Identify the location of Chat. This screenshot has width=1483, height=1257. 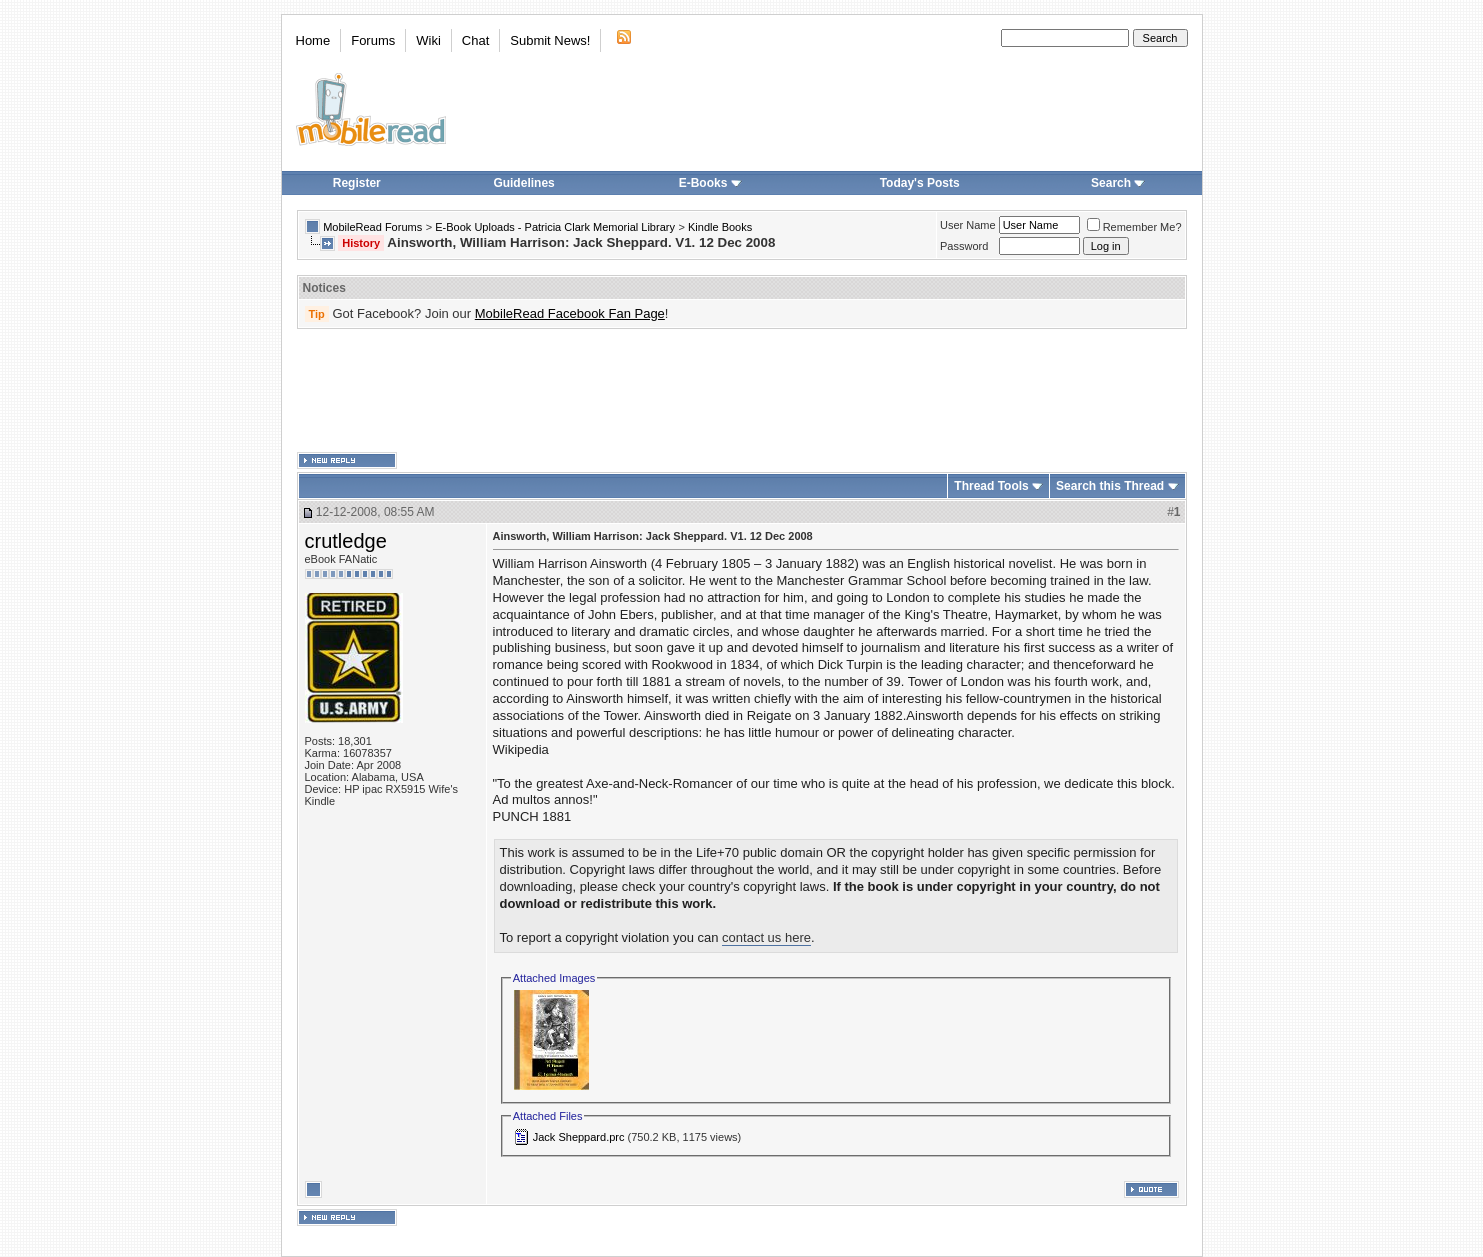
(475, 40).